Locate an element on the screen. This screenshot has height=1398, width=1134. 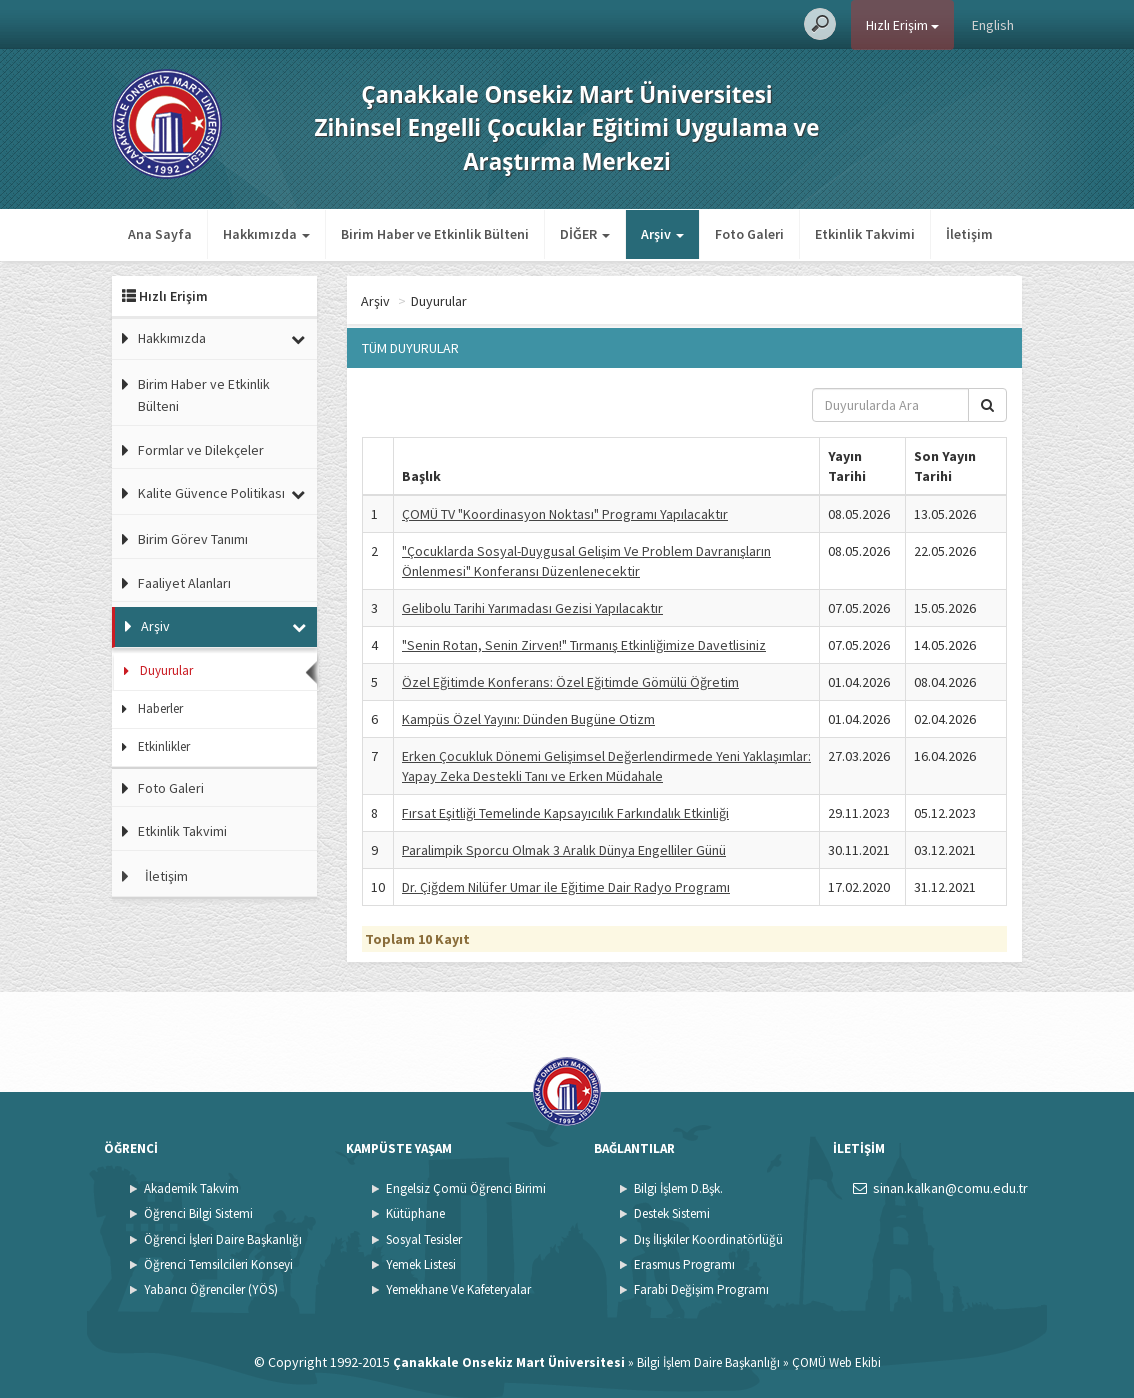
Hakkımızda is located at coordinates (172, 338).